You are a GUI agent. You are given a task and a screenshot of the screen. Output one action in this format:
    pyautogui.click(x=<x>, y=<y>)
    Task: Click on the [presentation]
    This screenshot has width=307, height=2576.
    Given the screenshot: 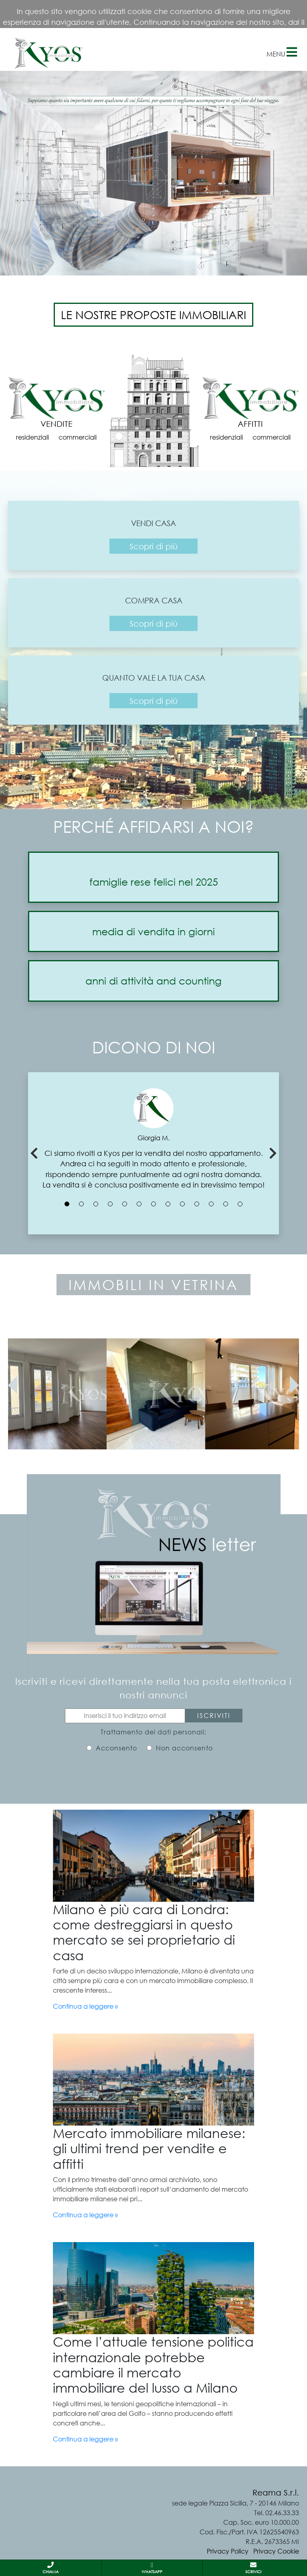 What is the action you would take?
    pyautogui.click(x=12, y=1385)
    